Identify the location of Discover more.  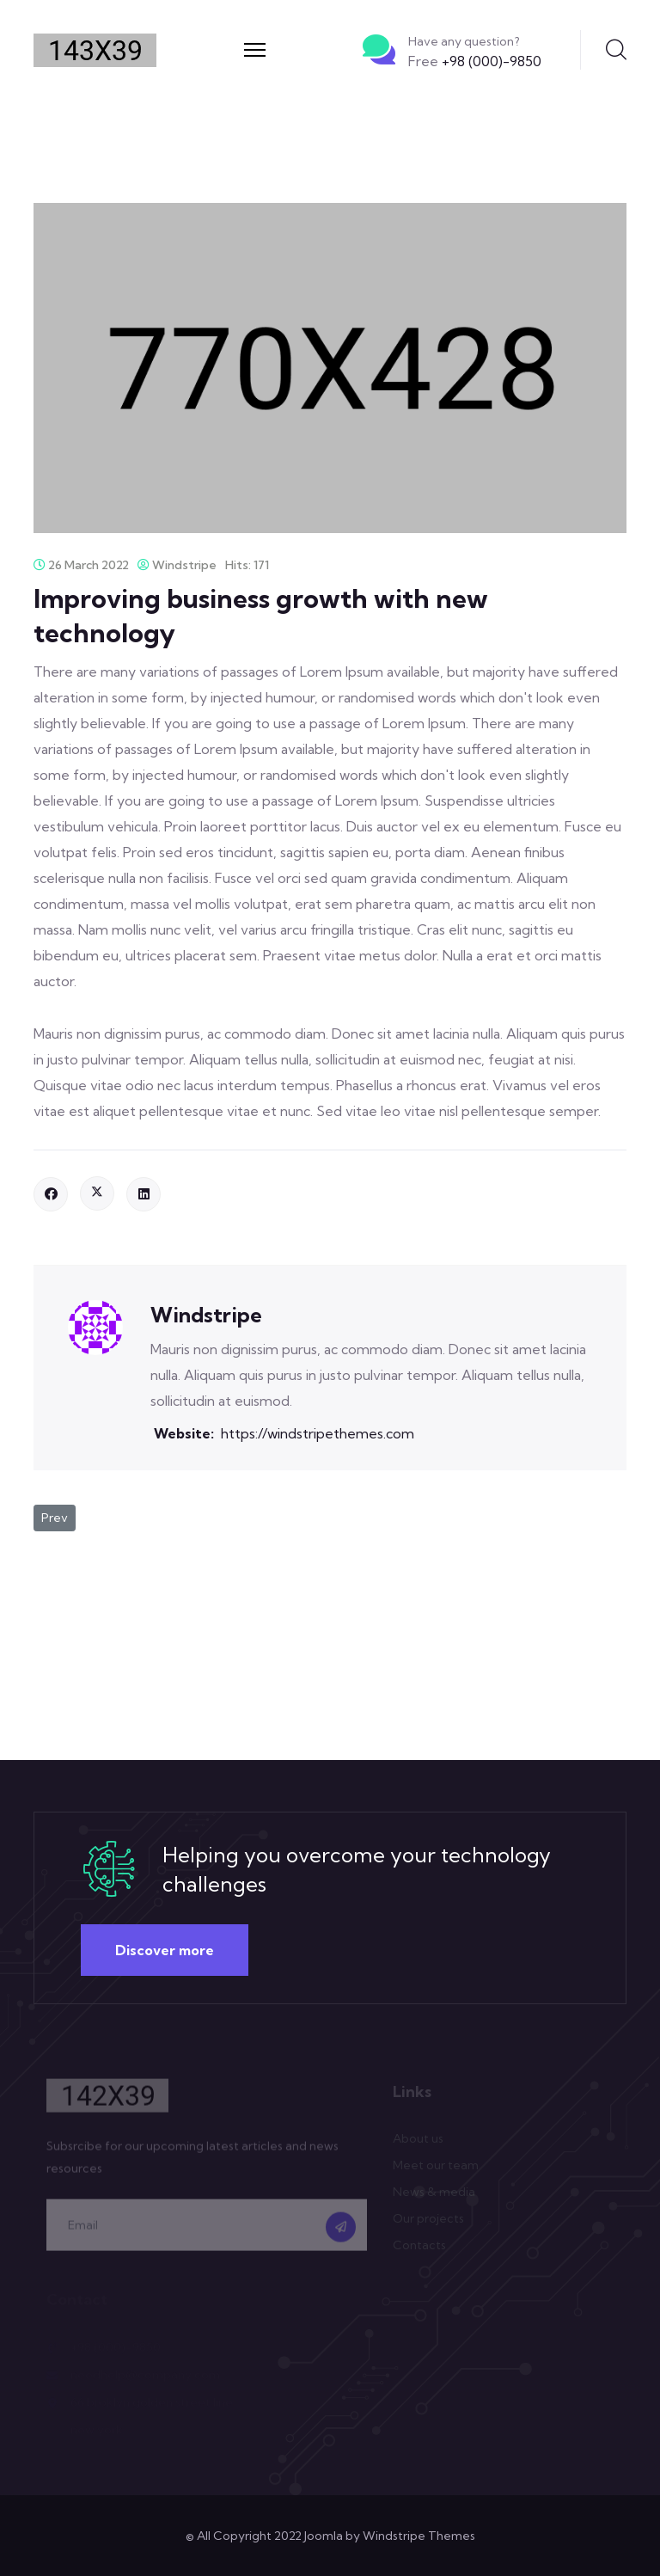
(164, 1950).